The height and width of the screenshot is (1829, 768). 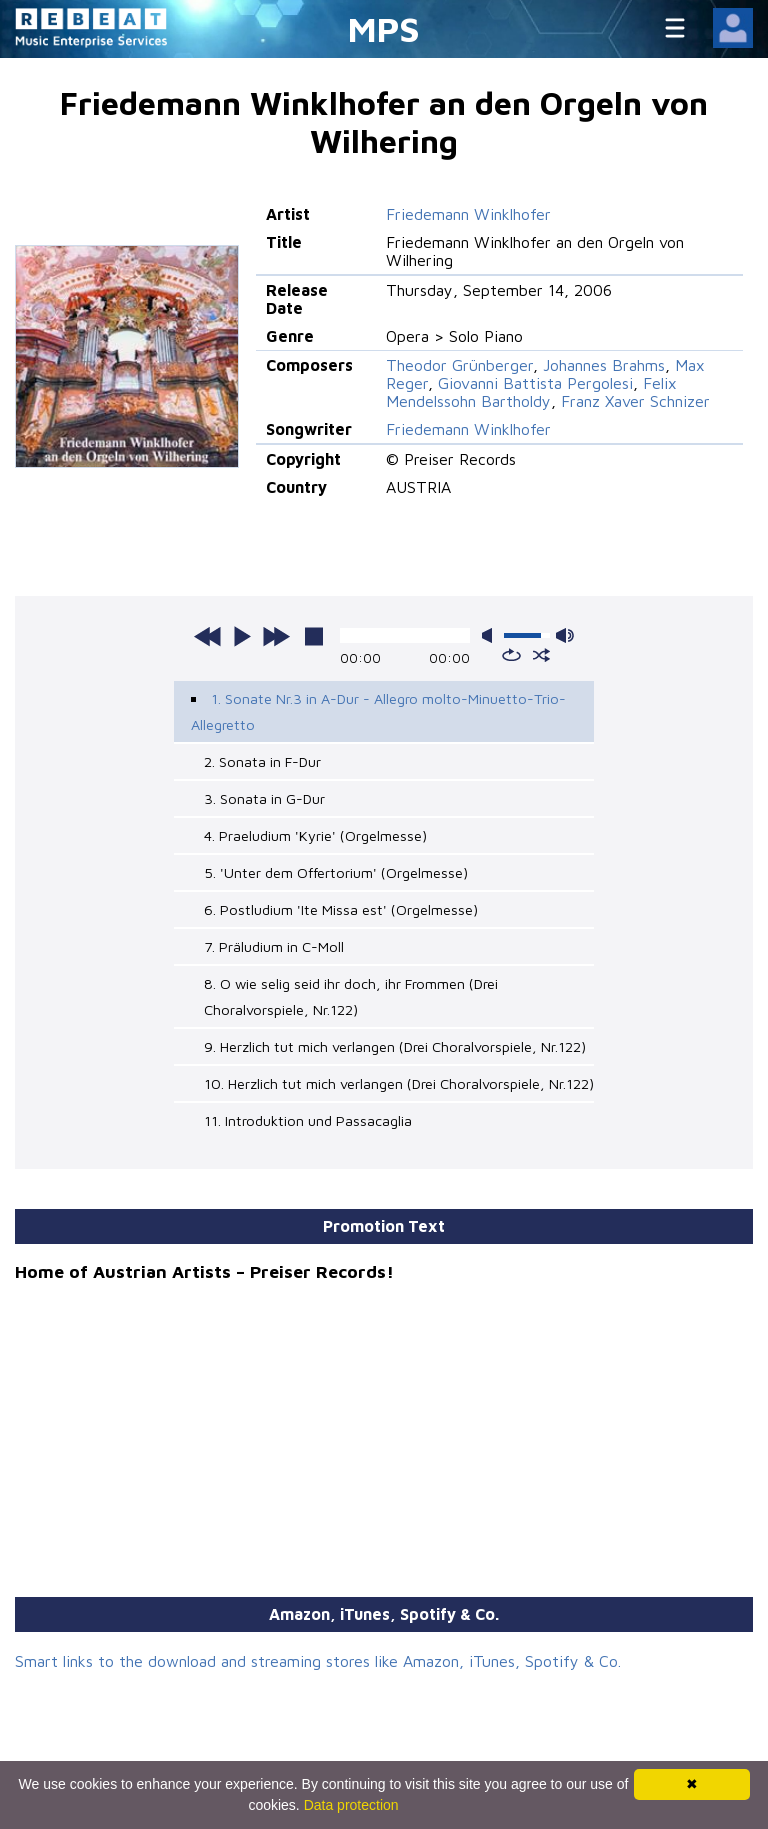 I want to click on mute, so click(x=491, y=635).